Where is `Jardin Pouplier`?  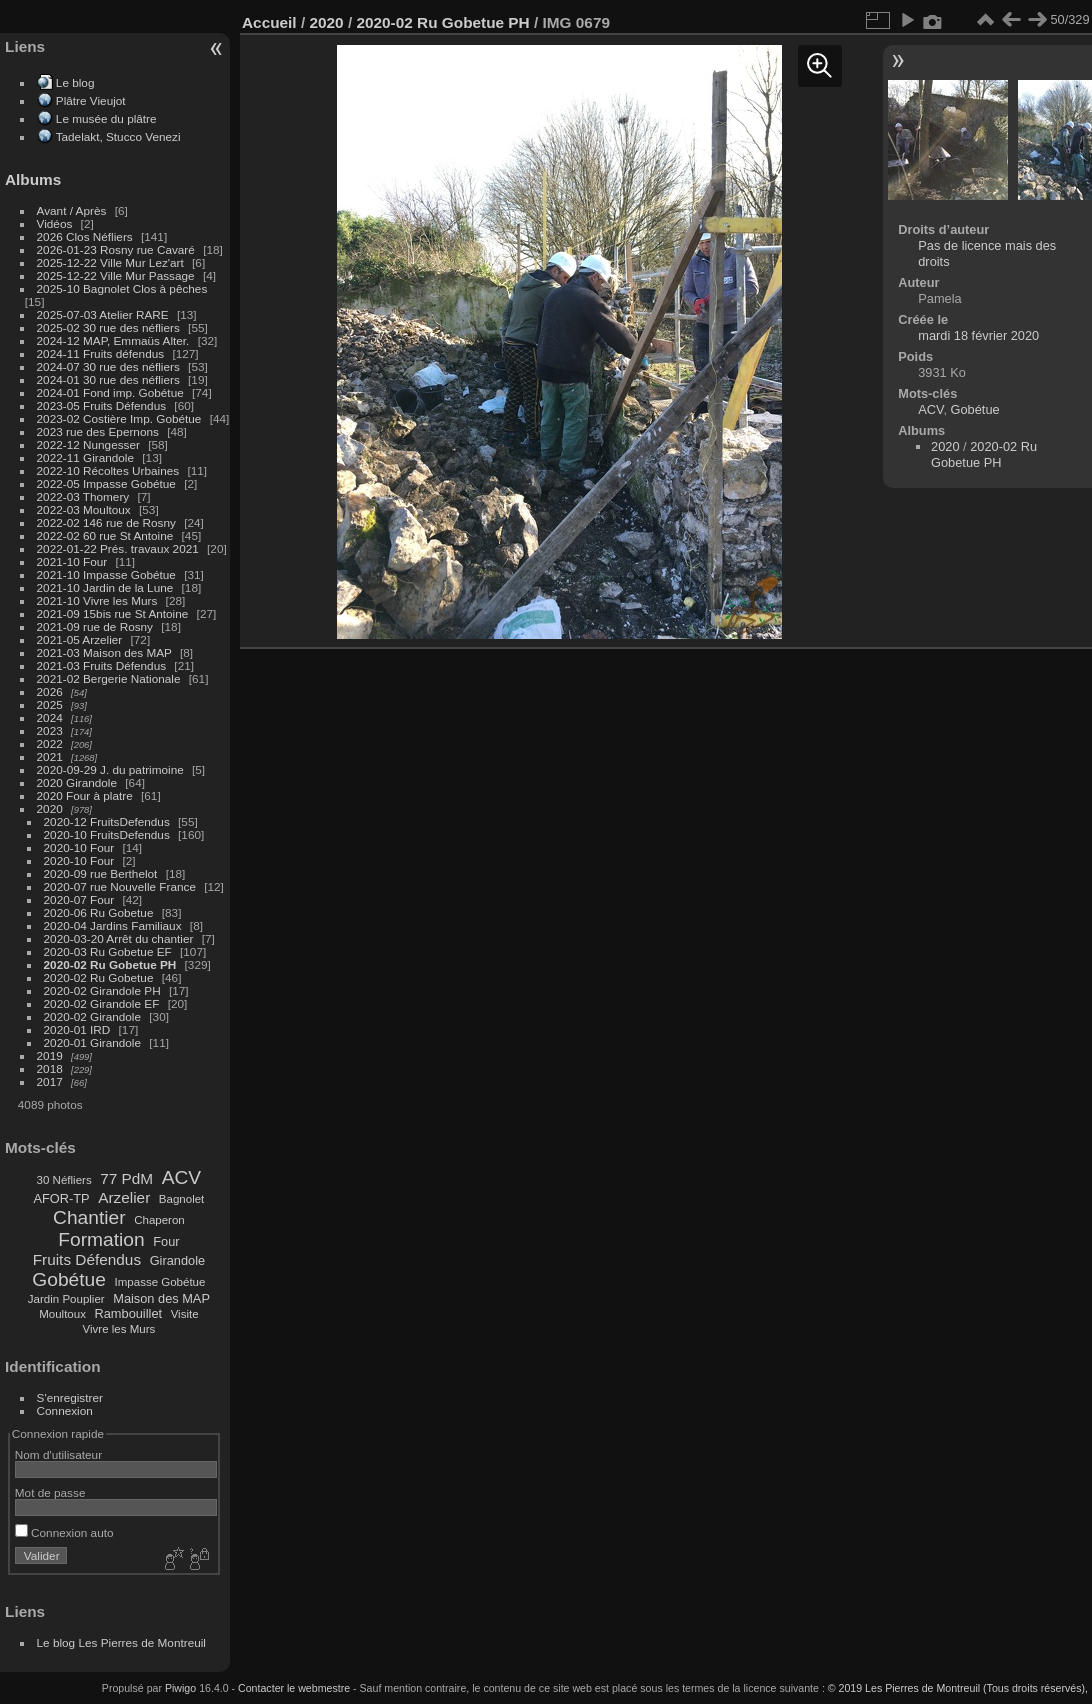 Jardin Pouplier is located at coordinates (66, 1299).